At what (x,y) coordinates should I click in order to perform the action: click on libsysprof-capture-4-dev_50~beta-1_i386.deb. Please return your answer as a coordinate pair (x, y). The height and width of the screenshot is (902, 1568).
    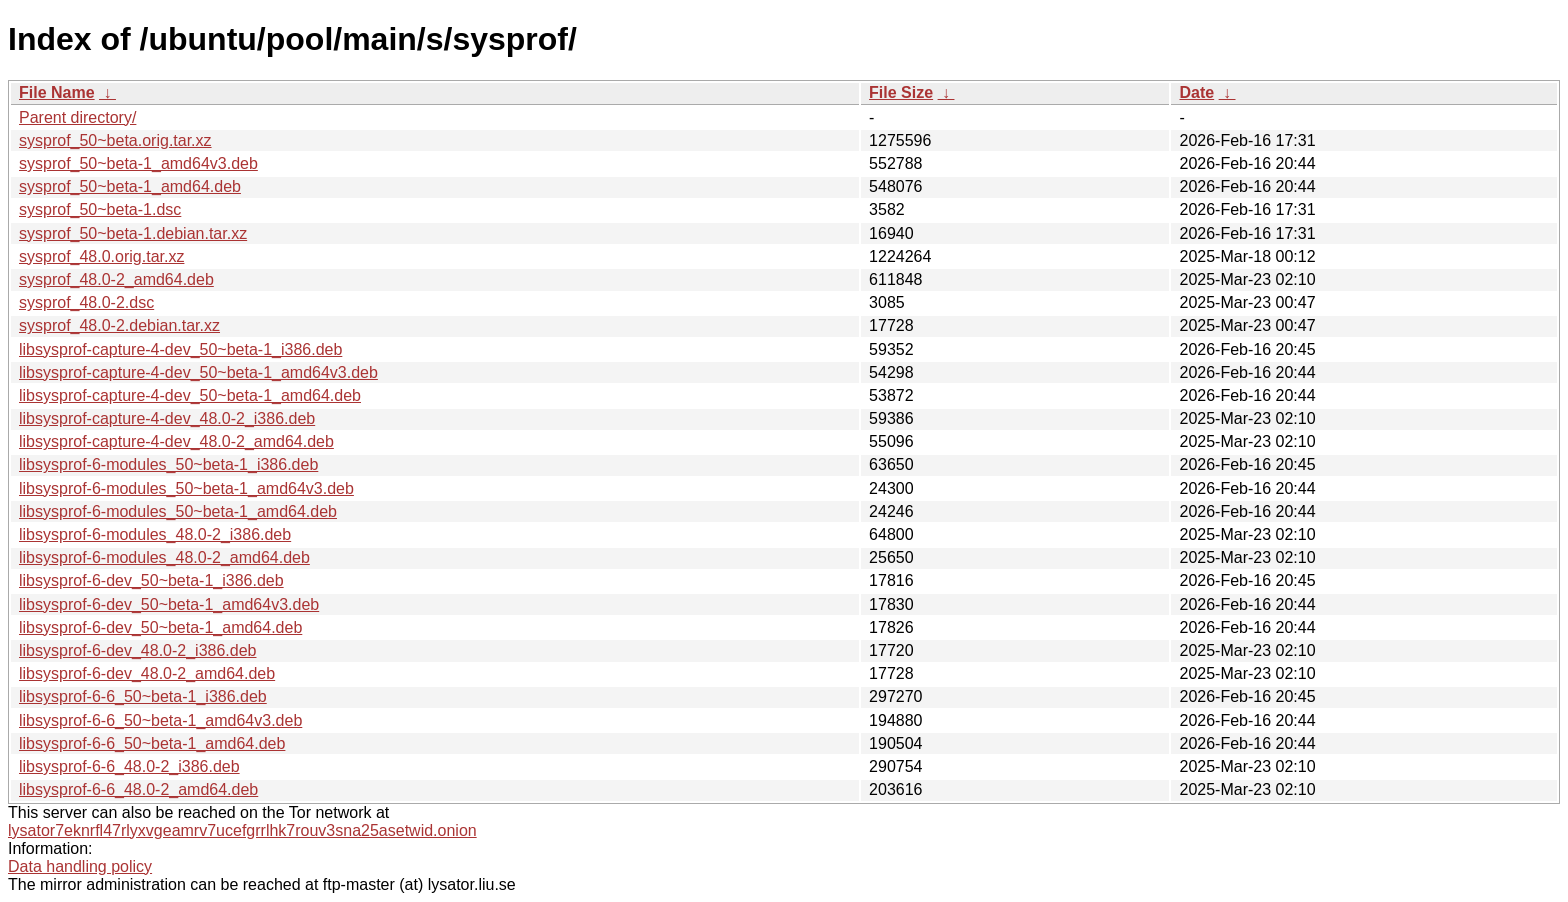
    Looking at the image, I should click on (180, 349).